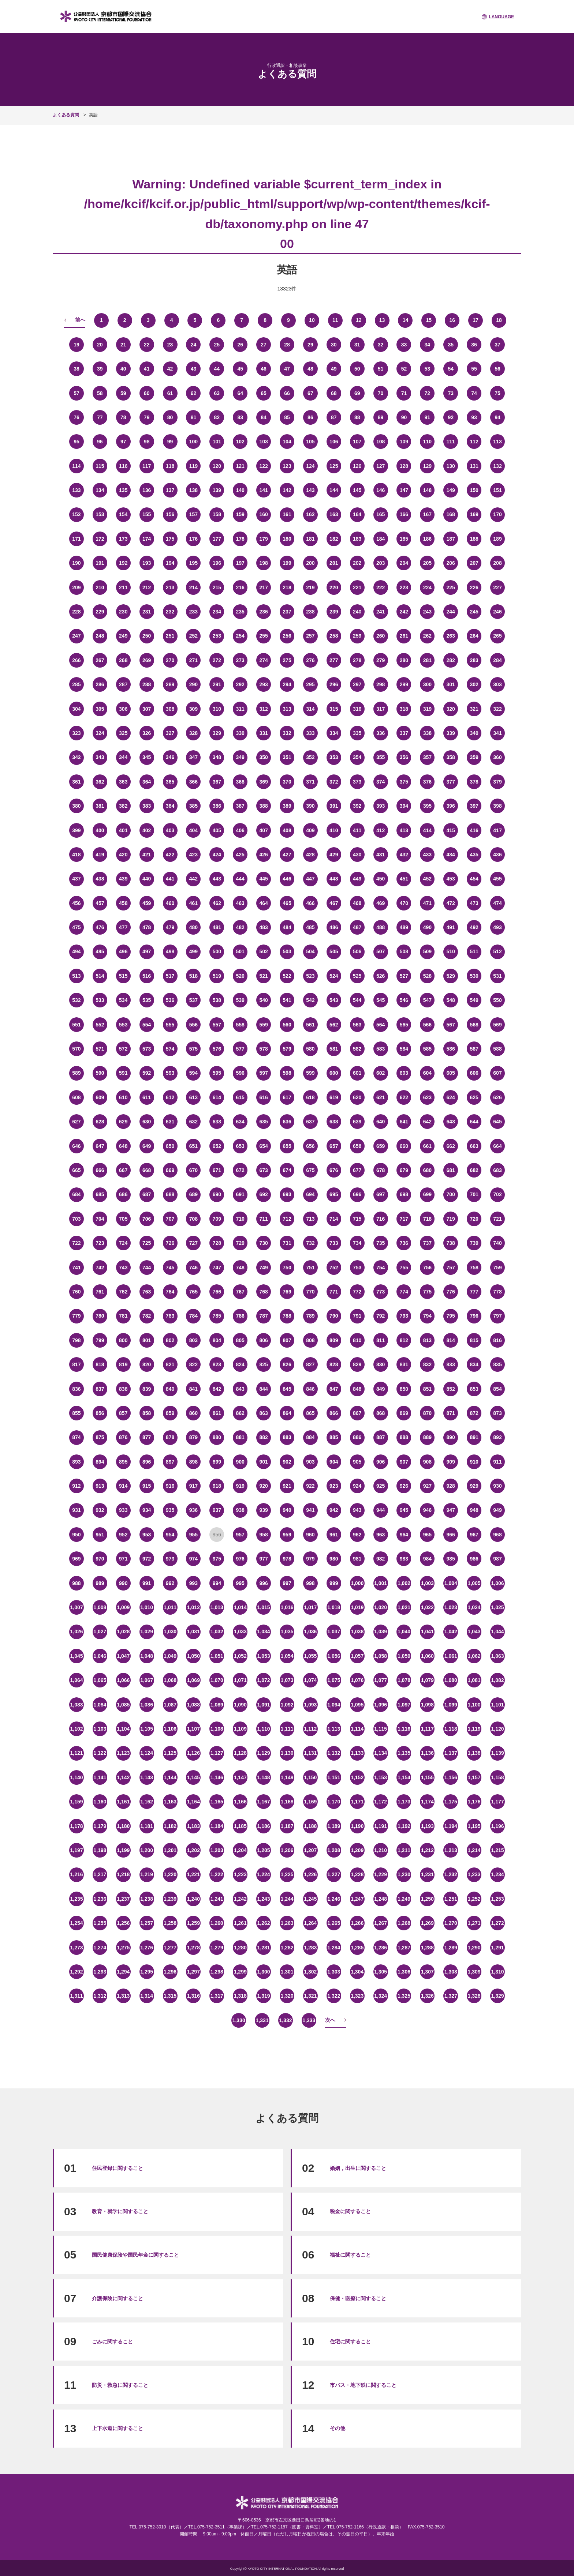 The width and height of the screenshot is (574, 2576). I want to click on 1,248, so click(380, 1899).